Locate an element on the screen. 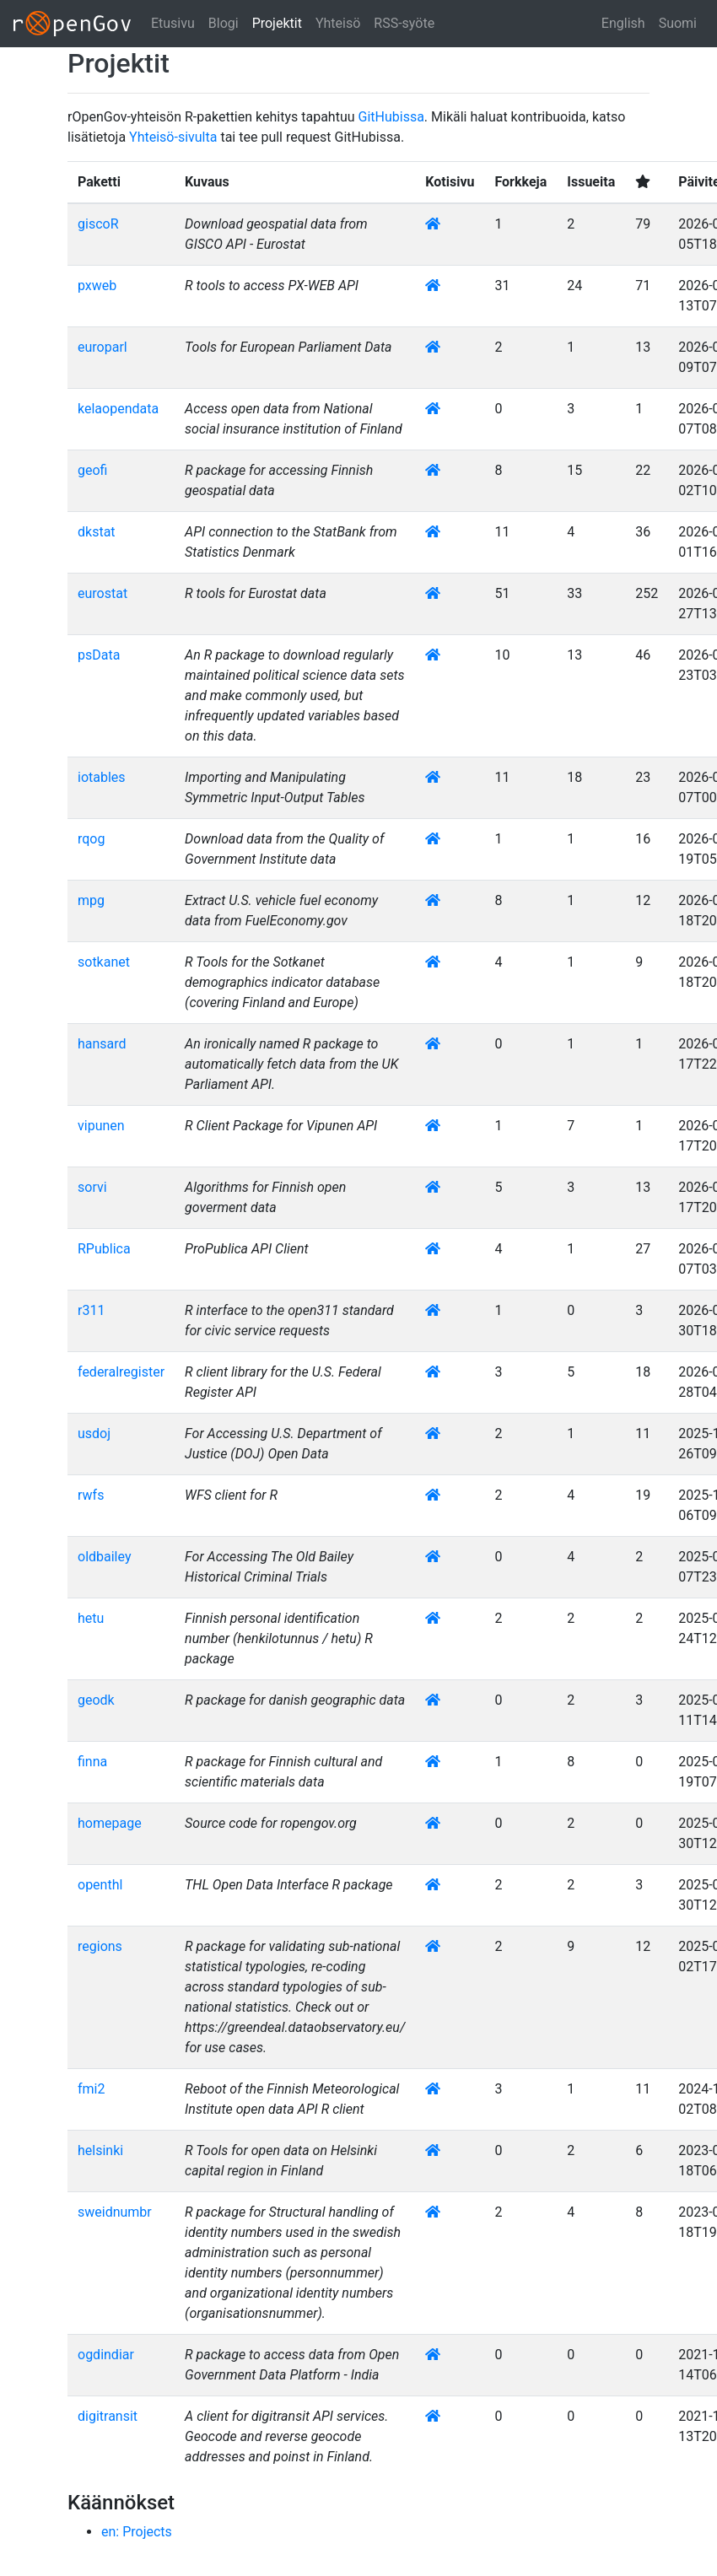 The image size is (717, 2576). vipunen is located at coordinates (101, 1126).